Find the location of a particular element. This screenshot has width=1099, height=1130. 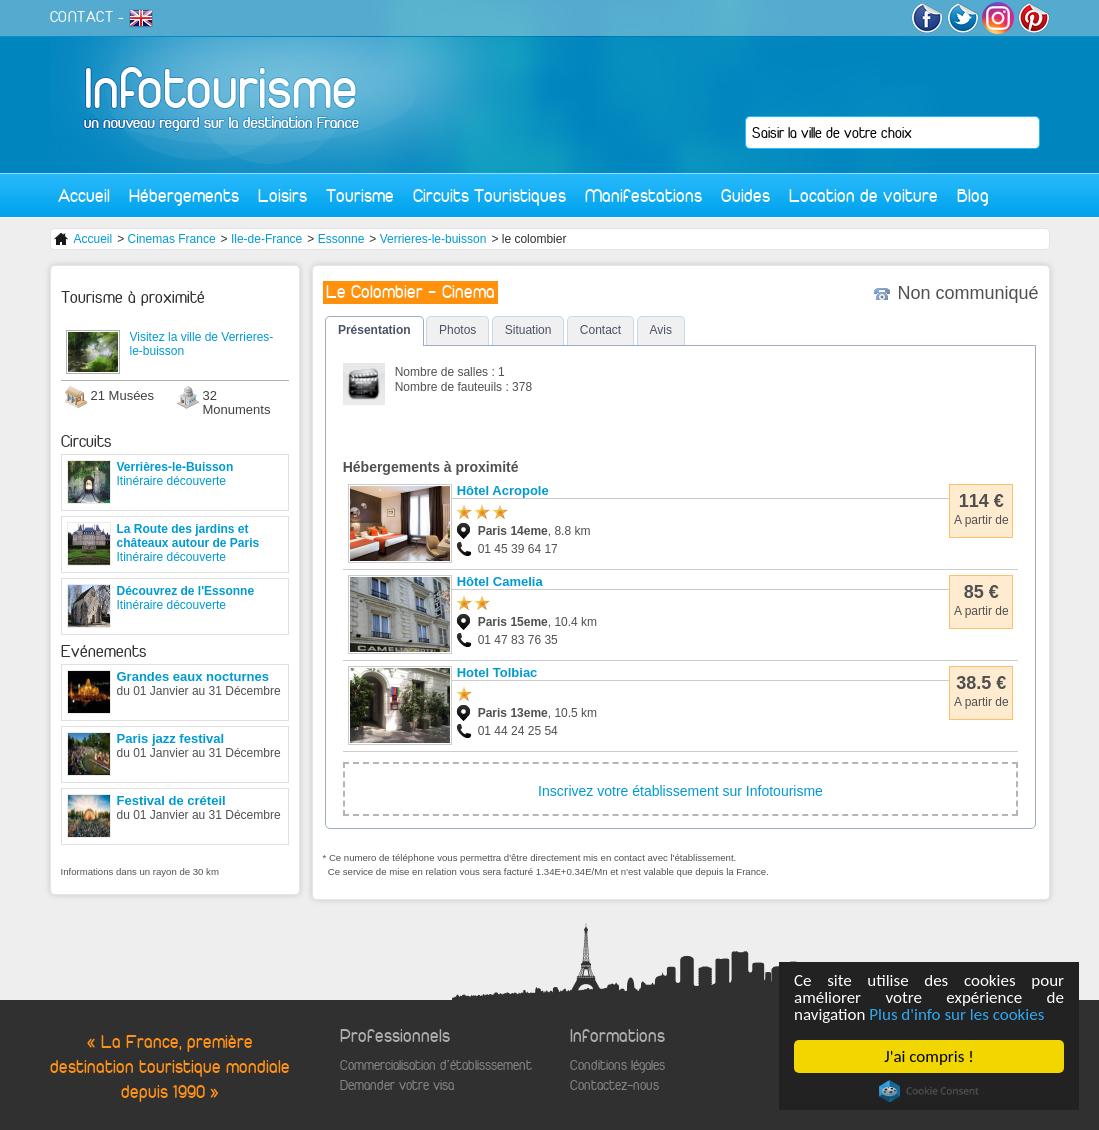

Hébergements is located at coordinates (184, 195).